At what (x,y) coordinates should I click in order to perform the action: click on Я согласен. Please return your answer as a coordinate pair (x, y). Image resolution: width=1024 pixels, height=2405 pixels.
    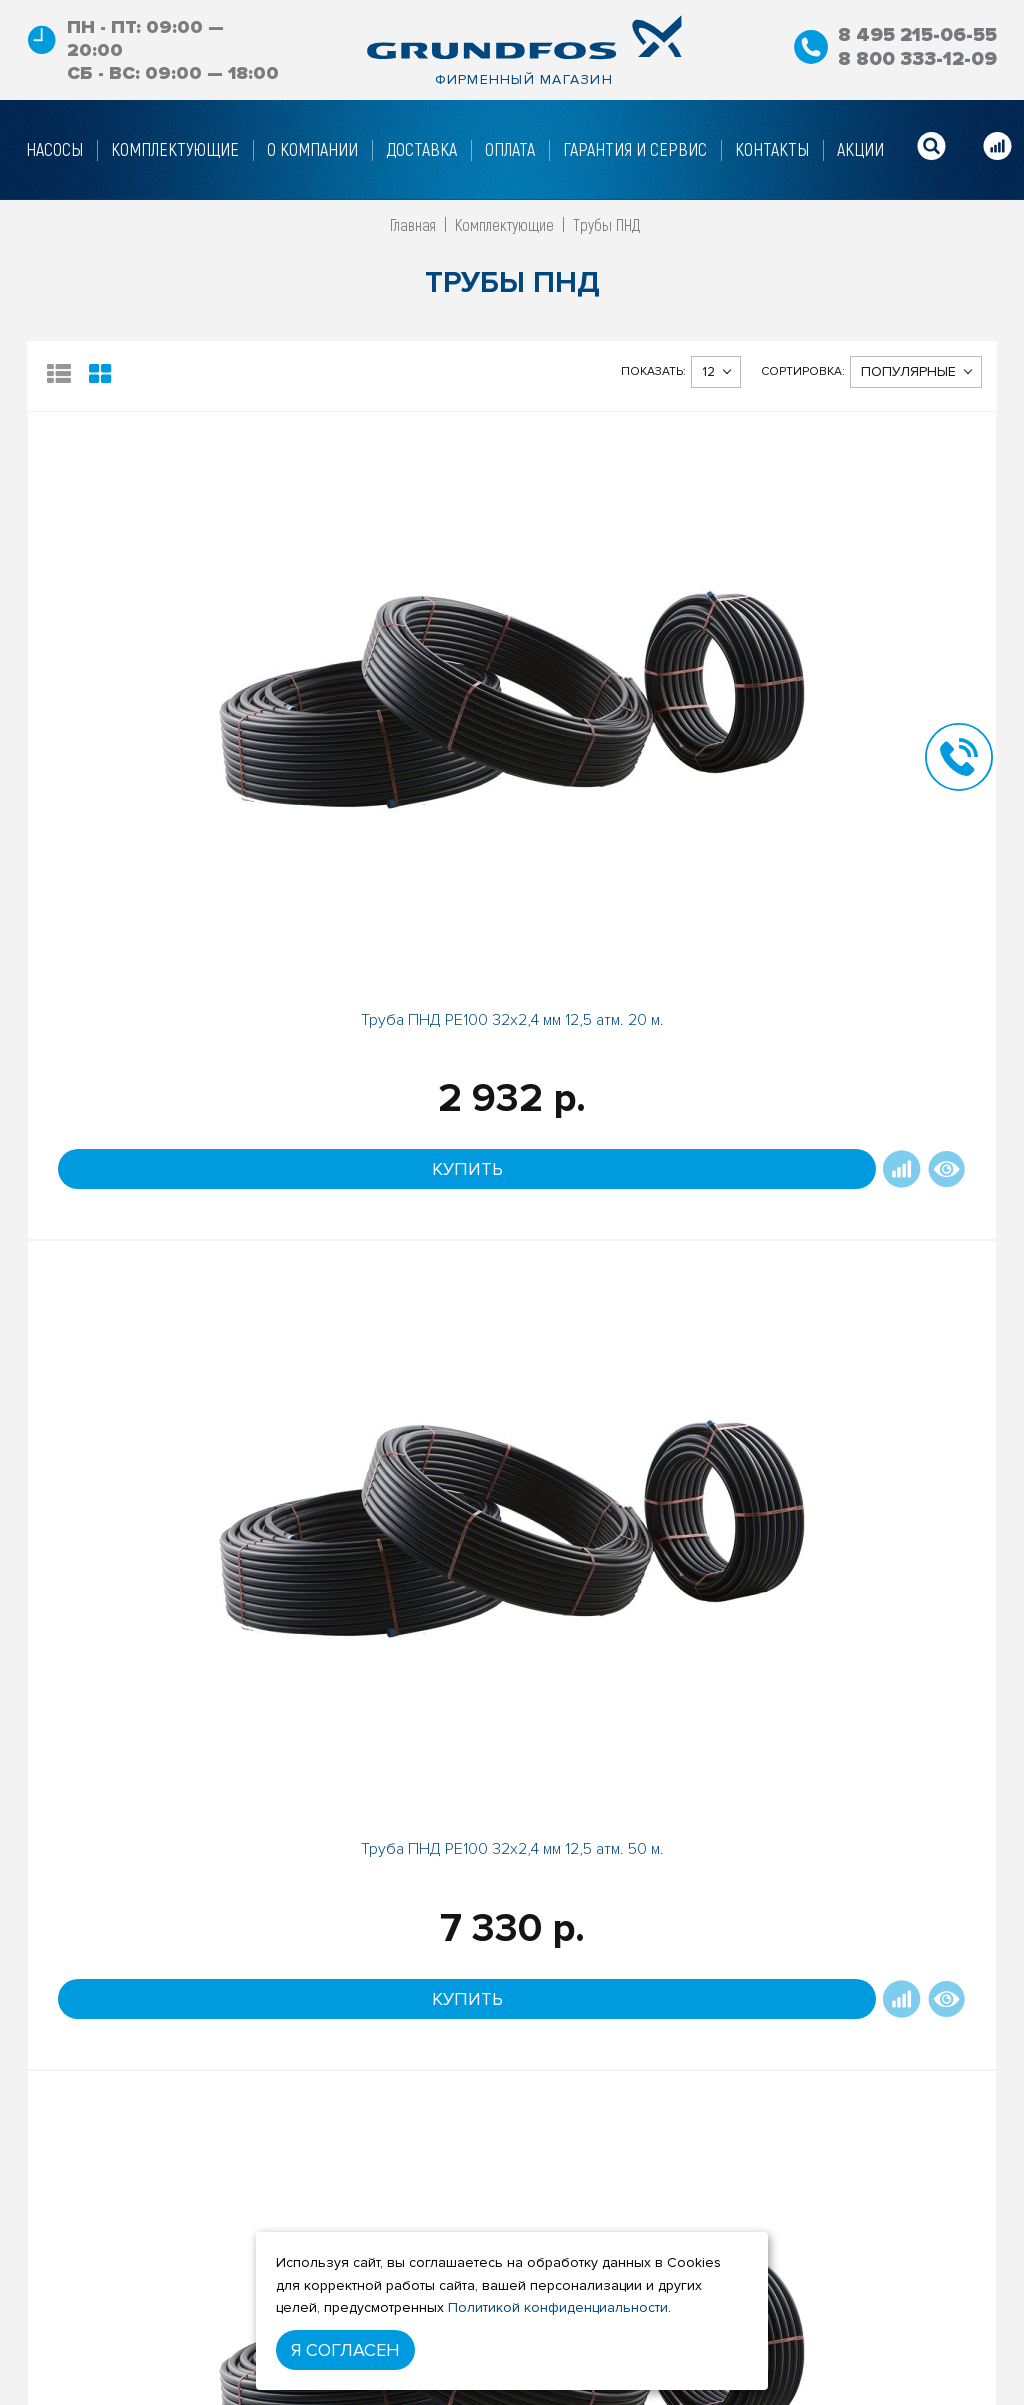
    Looking at the image, I should click on (345, 2350).